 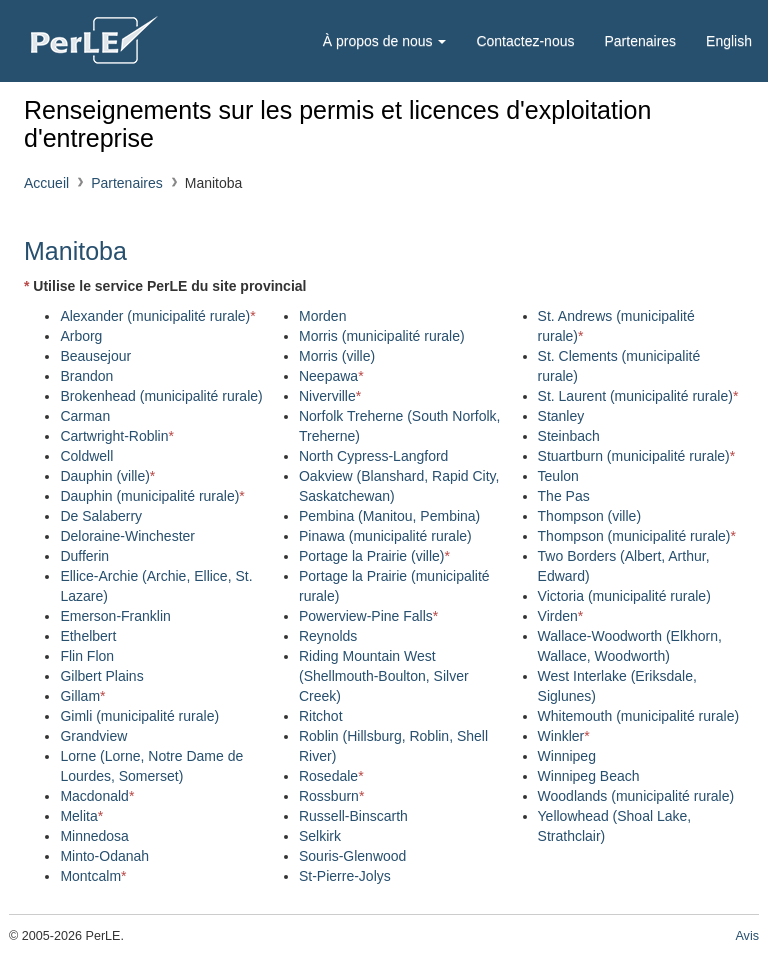 What do you see at coordinates (637, 536) in the screenshot?
I see `Thompson (municipalité rurale)` at bounding box center [637, 536].